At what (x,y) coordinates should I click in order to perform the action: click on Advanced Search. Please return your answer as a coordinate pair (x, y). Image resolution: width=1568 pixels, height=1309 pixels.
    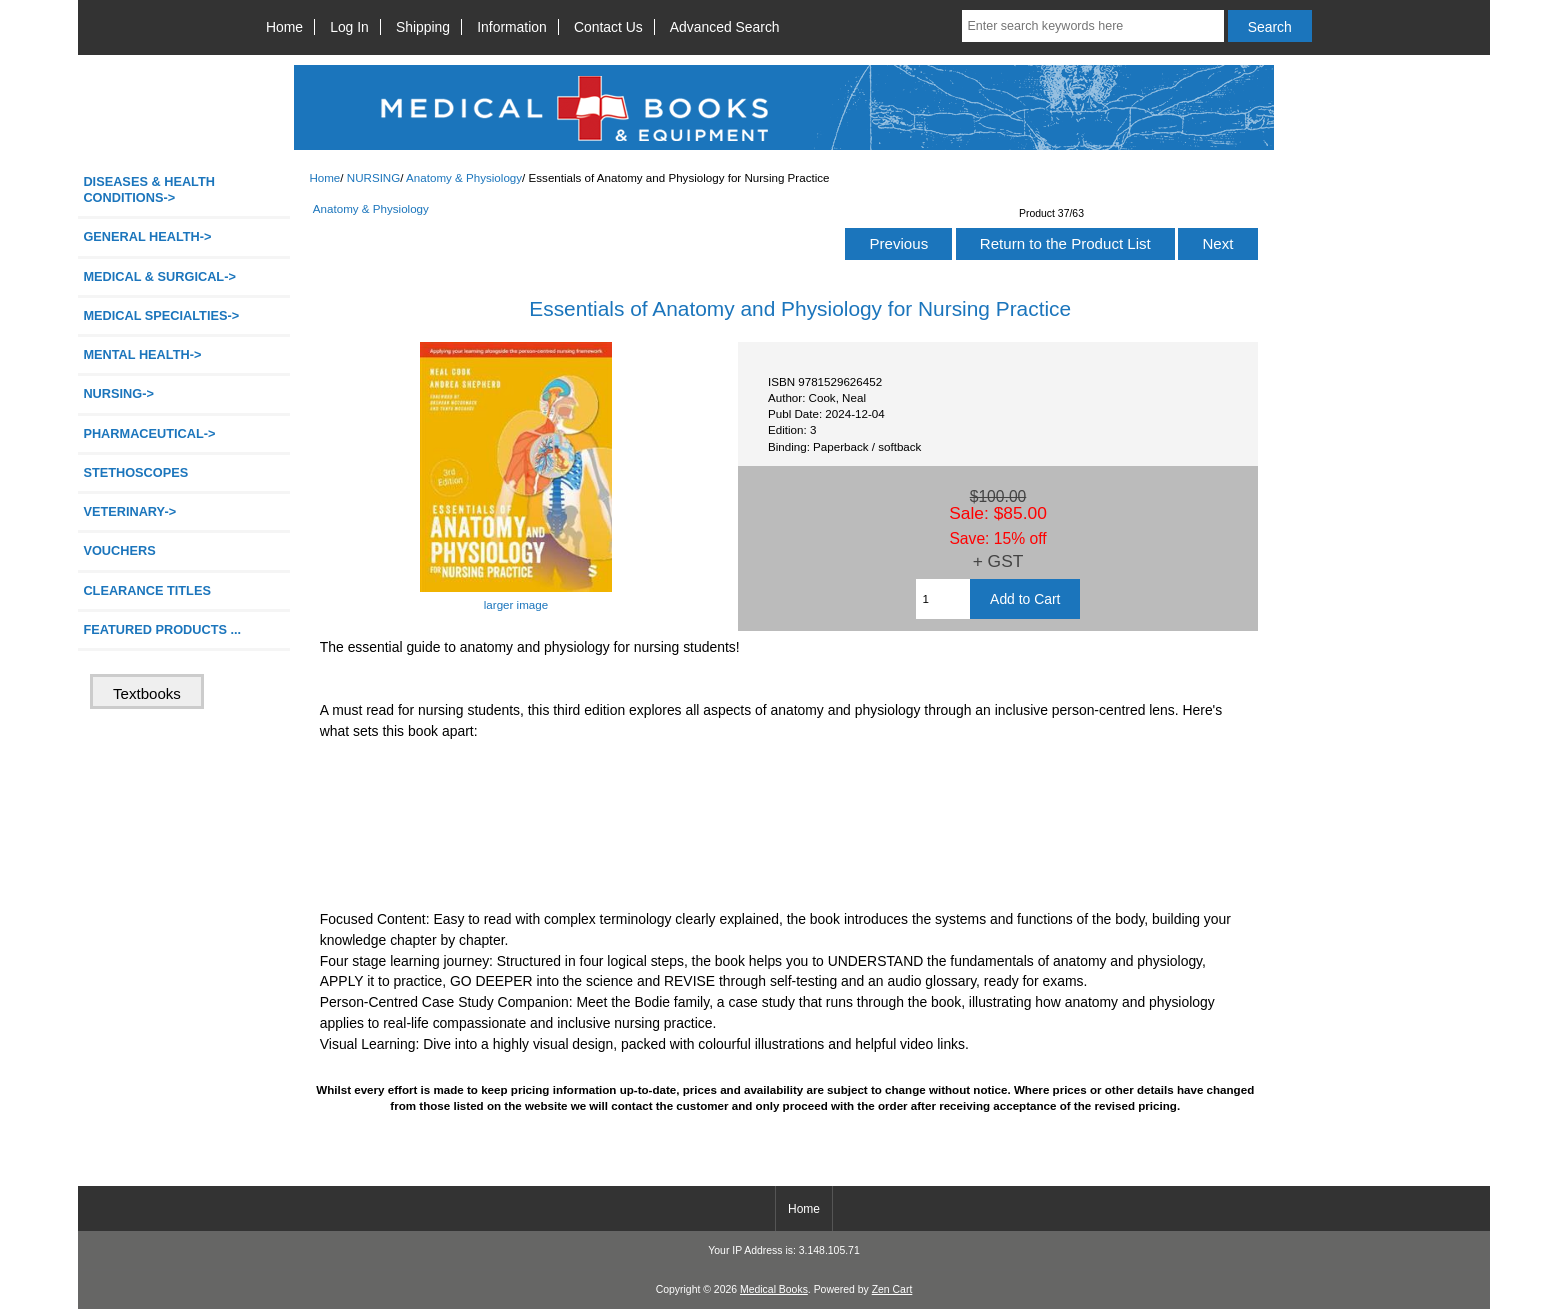
    Looking at the image, I should click on (725, 27).